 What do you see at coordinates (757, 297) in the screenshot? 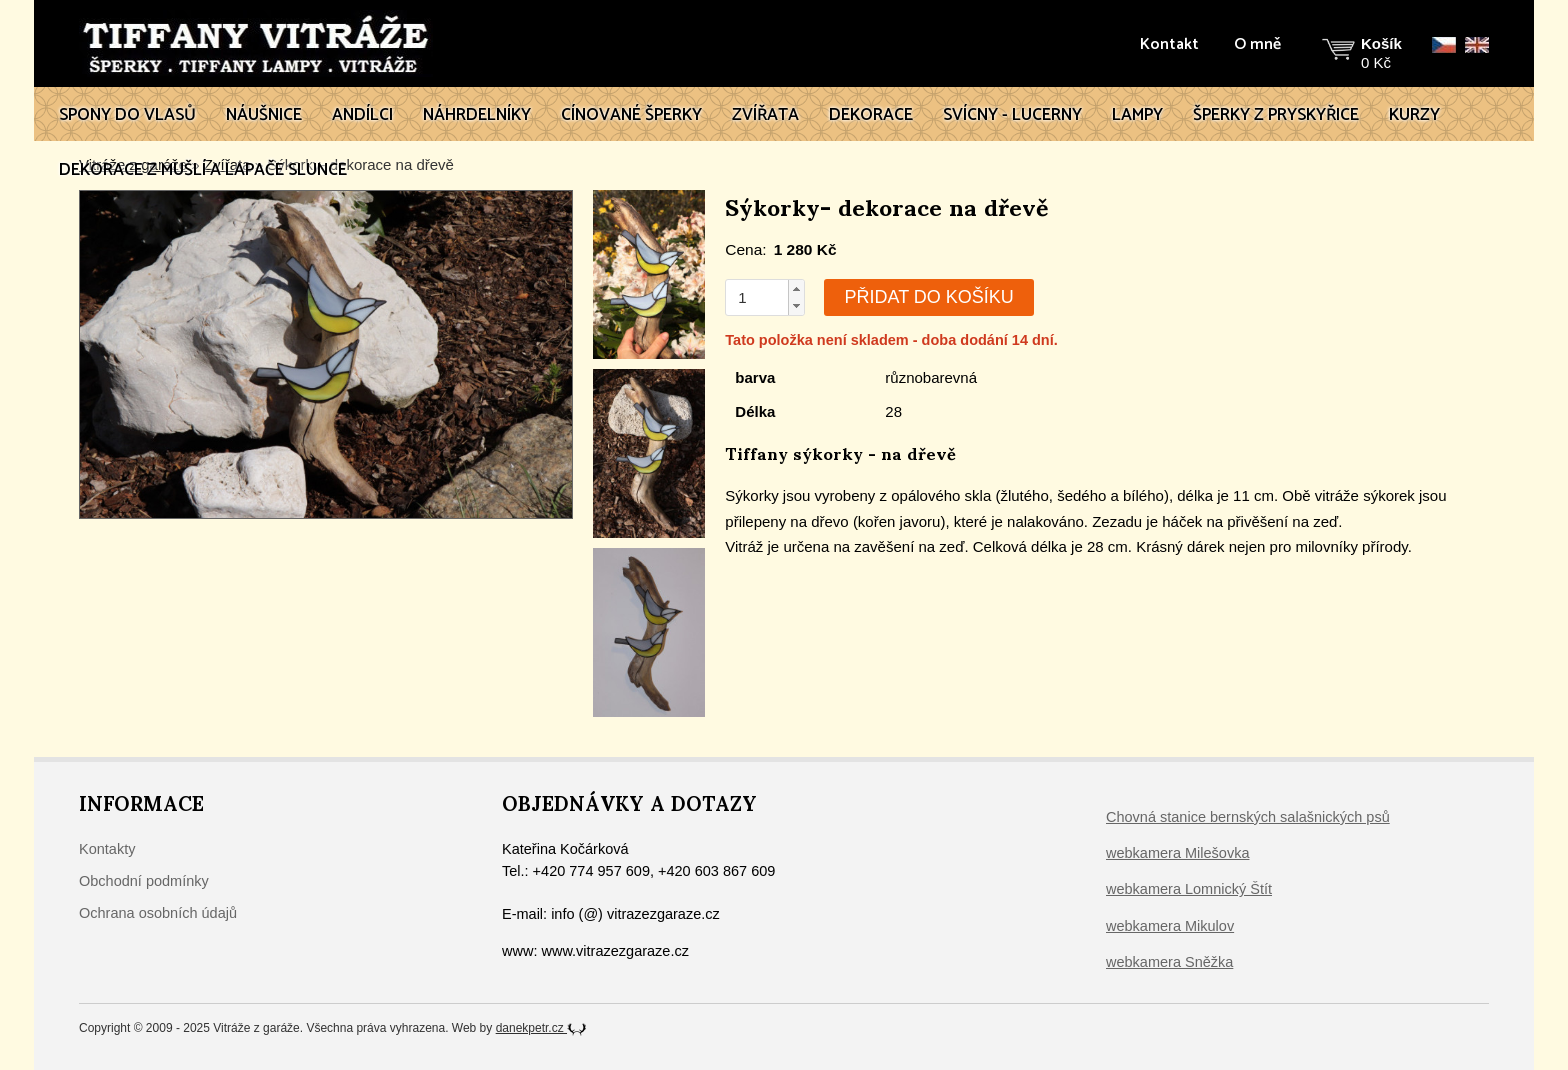
I see `[spinbutton]` at bounding box center [757, 297].